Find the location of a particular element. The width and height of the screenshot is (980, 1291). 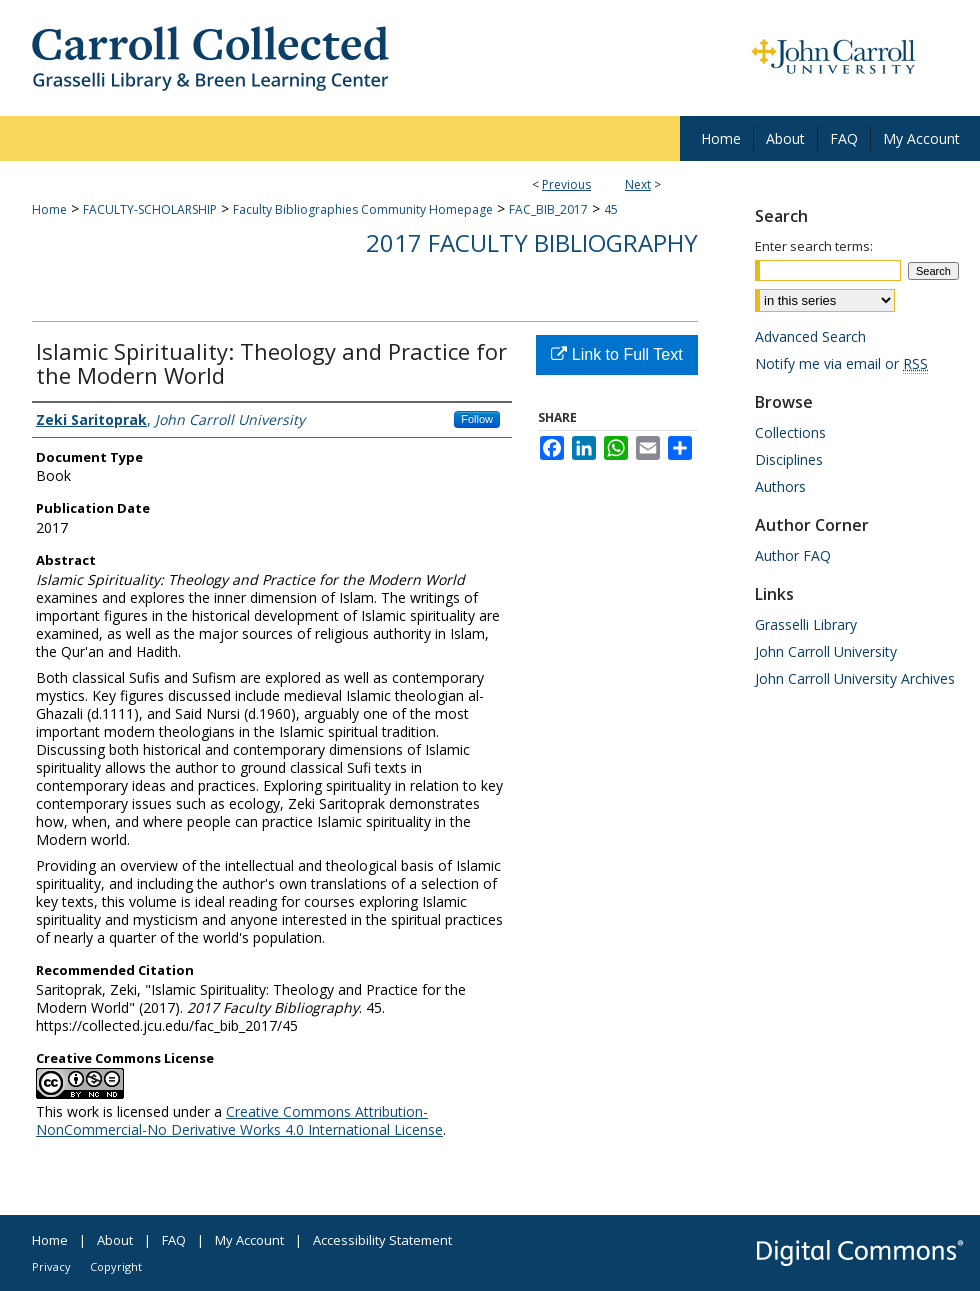

FAC_BIB_2017 is located at coordinates (548, 209).